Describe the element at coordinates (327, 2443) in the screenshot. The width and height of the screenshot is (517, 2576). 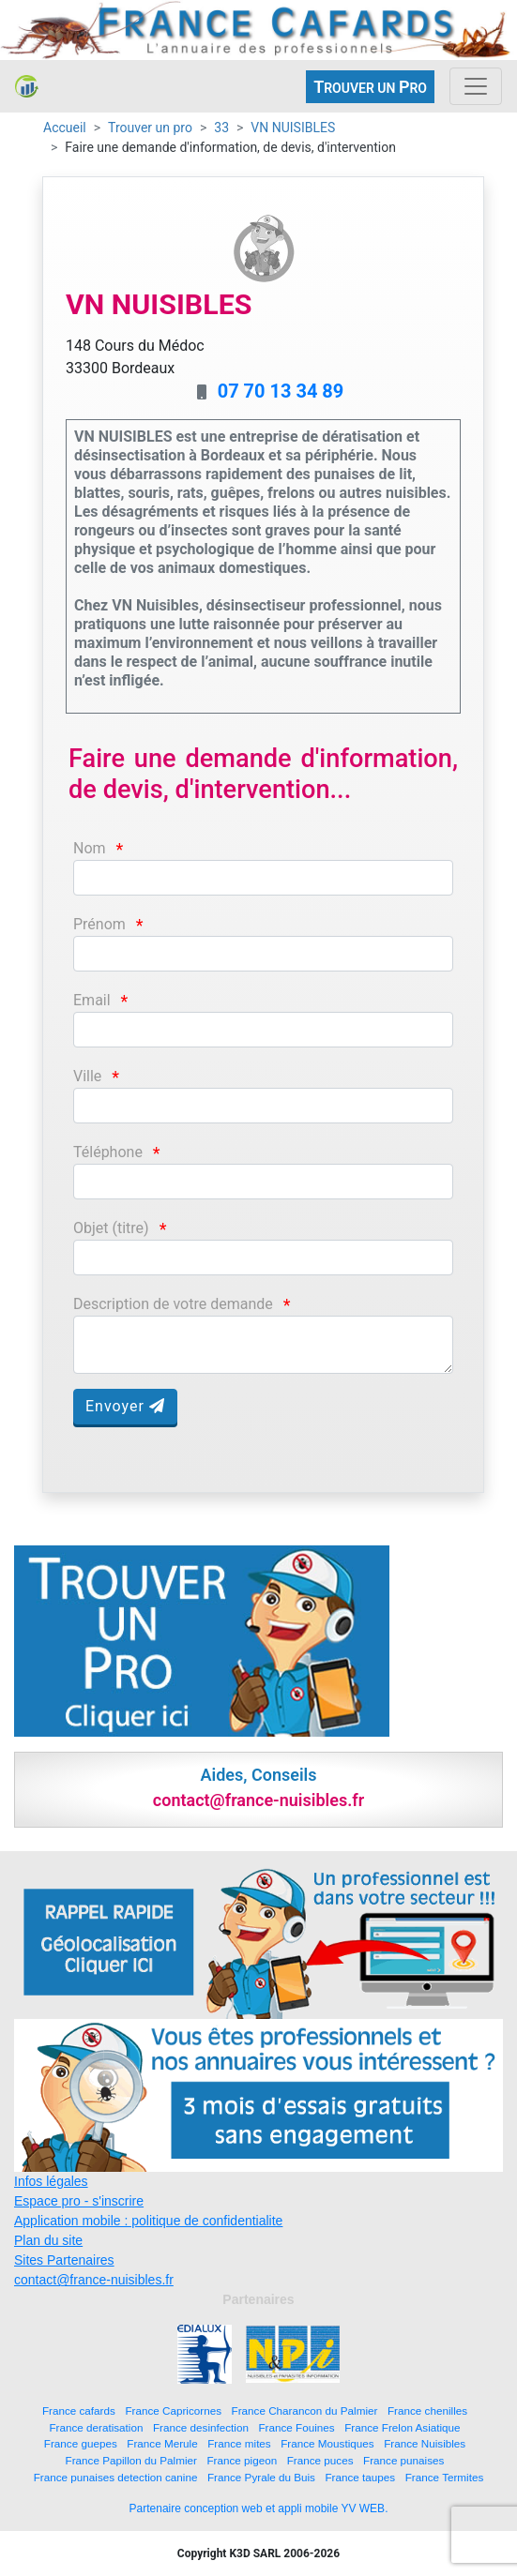
I see `France Moustiques` at that location.